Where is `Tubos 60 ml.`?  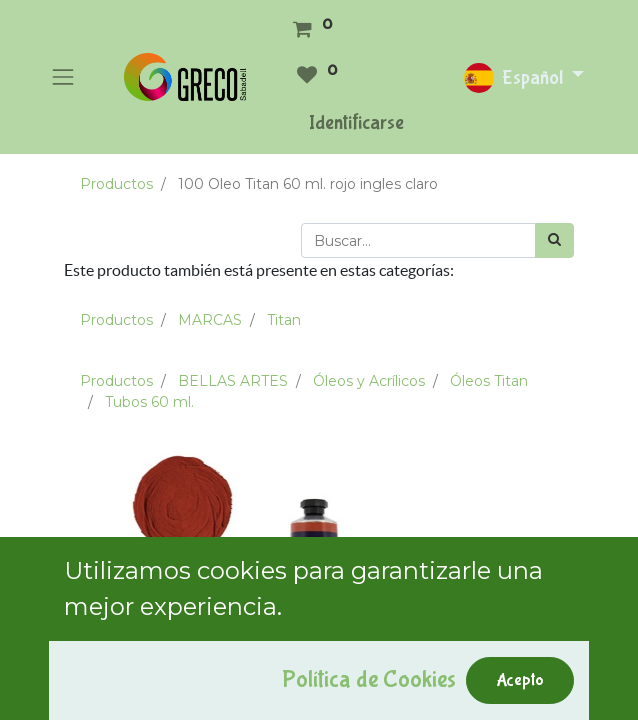
Tubos 60 ml. is located at coordinates (149, 402).